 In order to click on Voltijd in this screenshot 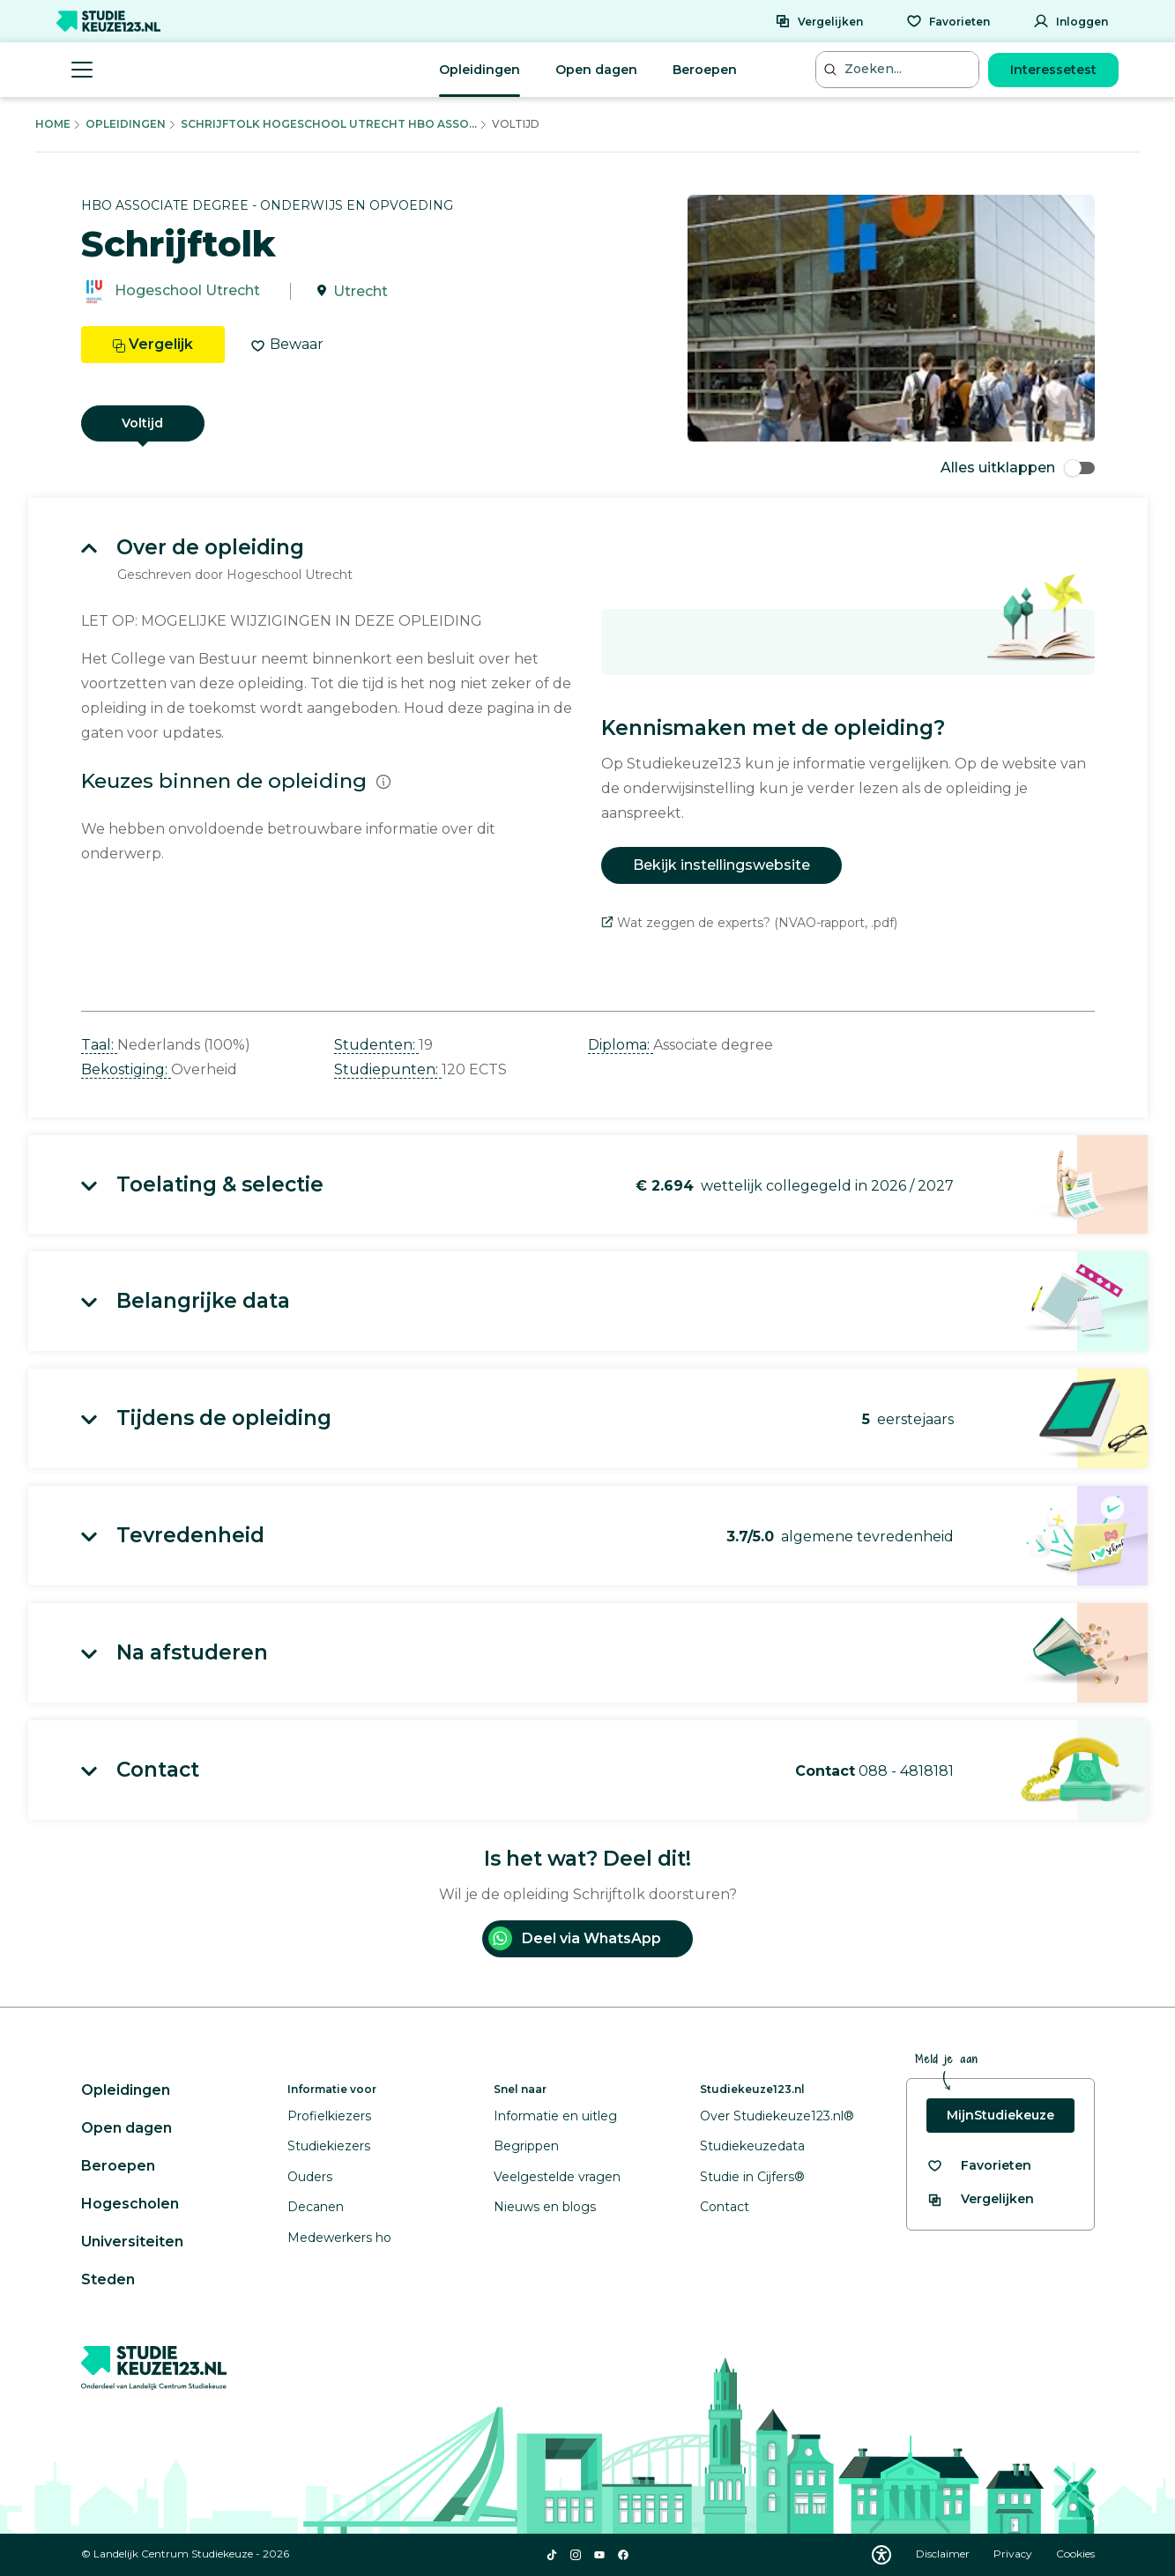, I will do `click(142, 423)`.